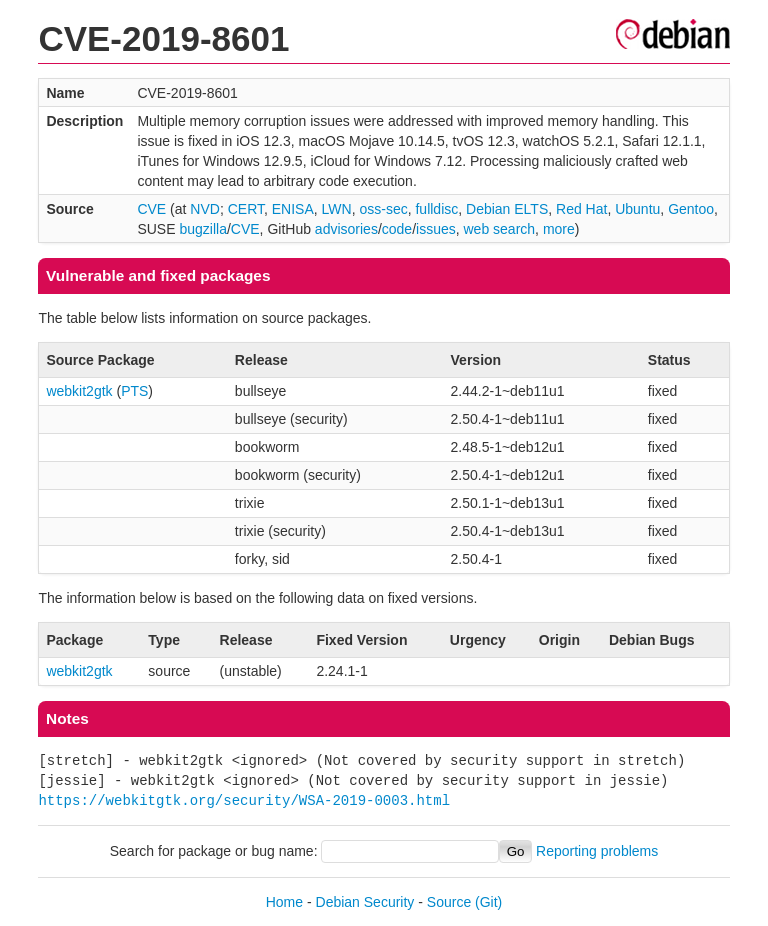 This screenshot has width=768, height=926. I want to click on web search, so click(500, 229).